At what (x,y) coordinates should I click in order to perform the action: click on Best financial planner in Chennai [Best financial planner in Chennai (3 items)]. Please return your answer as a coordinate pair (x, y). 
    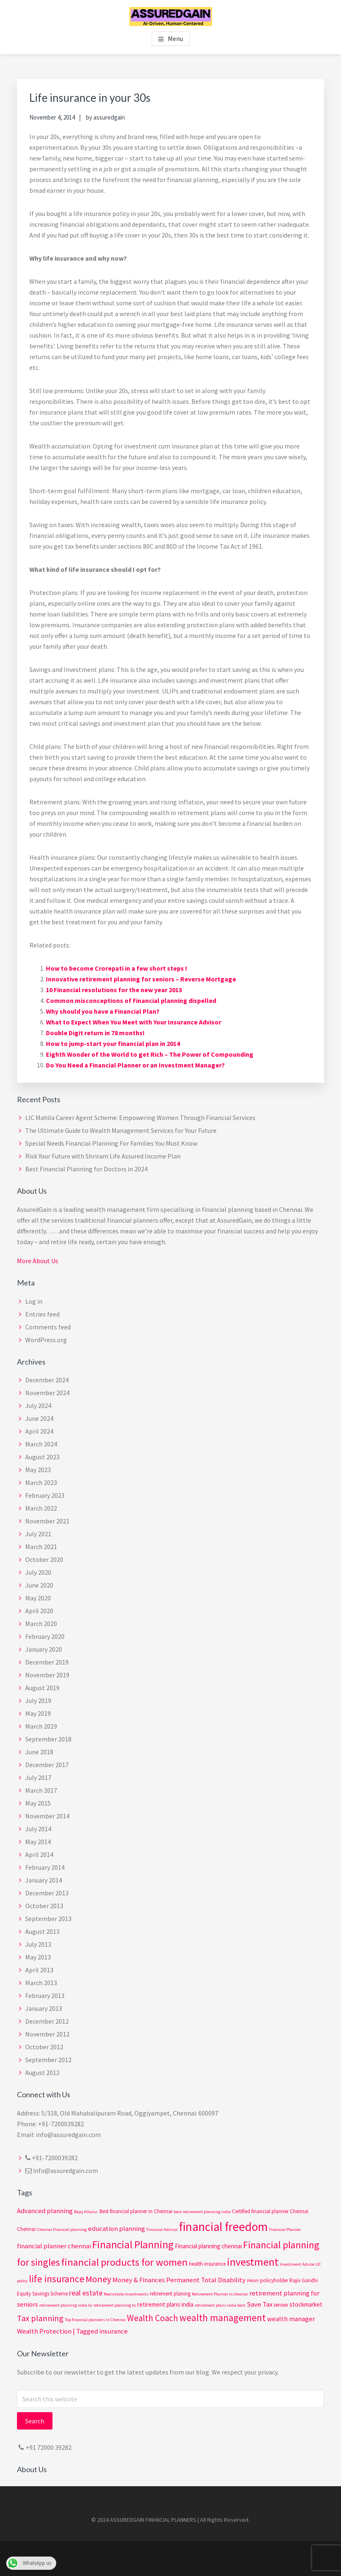
    Looking at the image, I should click on (136, 2211).